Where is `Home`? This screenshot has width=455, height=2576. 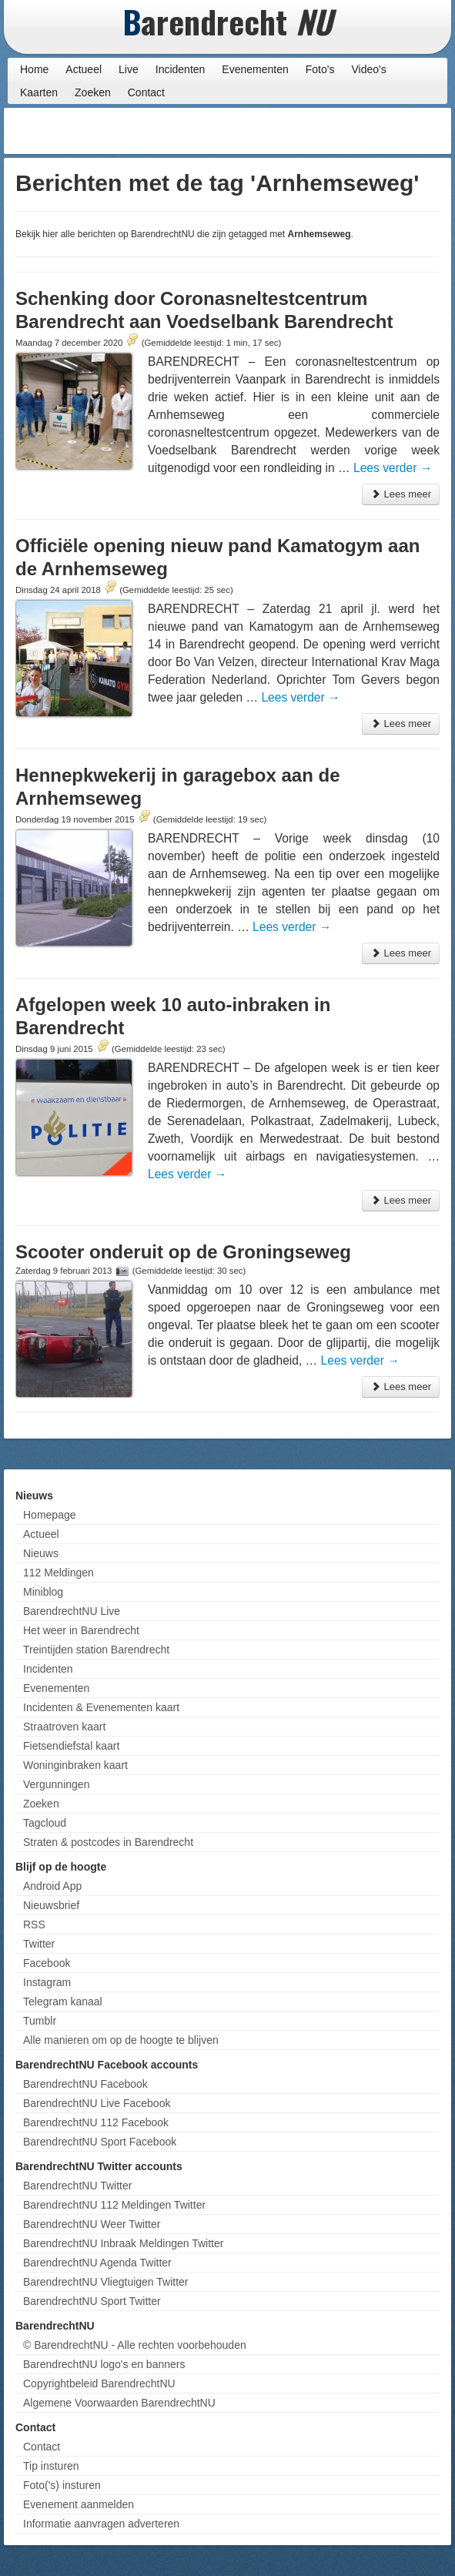 Home is located at coordinates (34, 69).